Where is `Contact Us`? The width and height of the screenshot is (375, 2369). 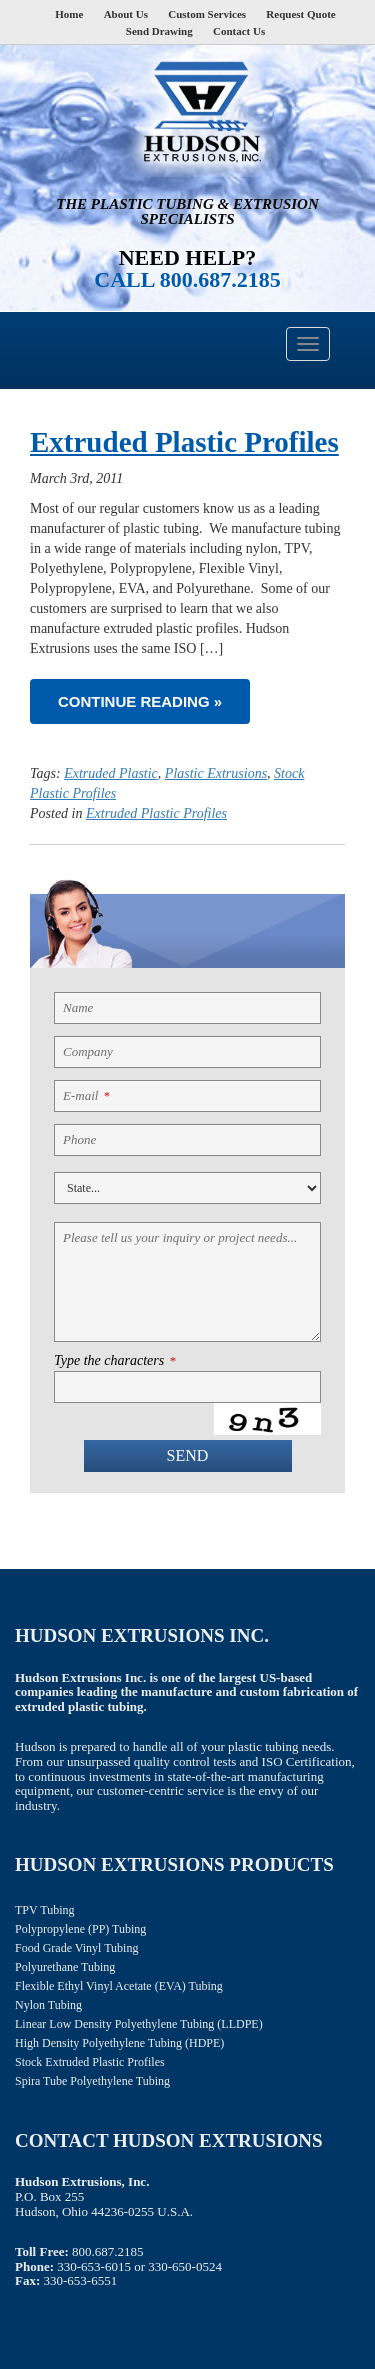 Contact Us is located at coordinates (239, 31).